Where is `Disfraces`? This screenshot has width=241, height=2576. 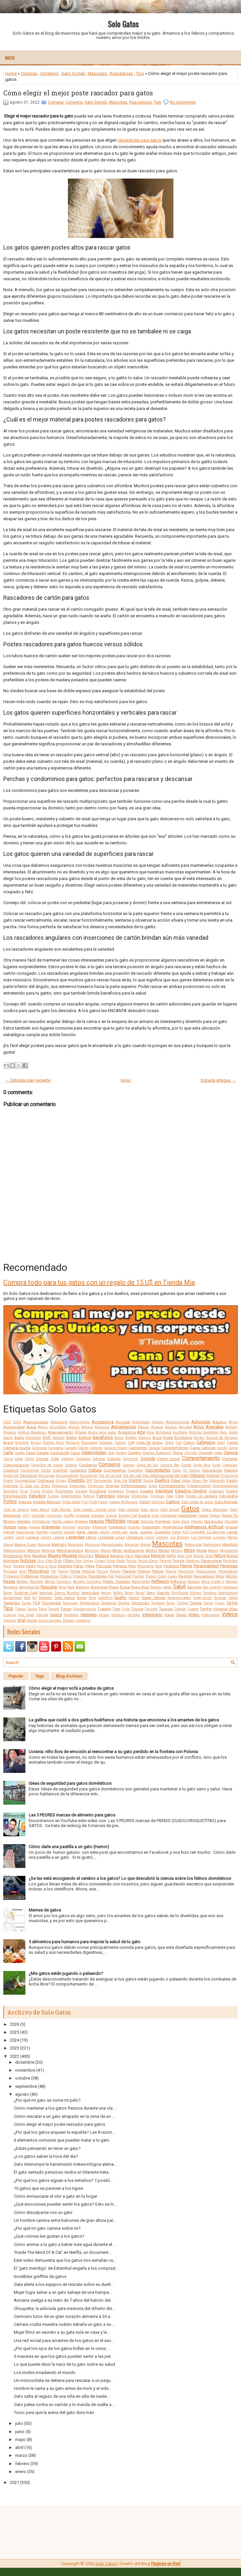 Disfraces is located at coordinates (46, 1480).